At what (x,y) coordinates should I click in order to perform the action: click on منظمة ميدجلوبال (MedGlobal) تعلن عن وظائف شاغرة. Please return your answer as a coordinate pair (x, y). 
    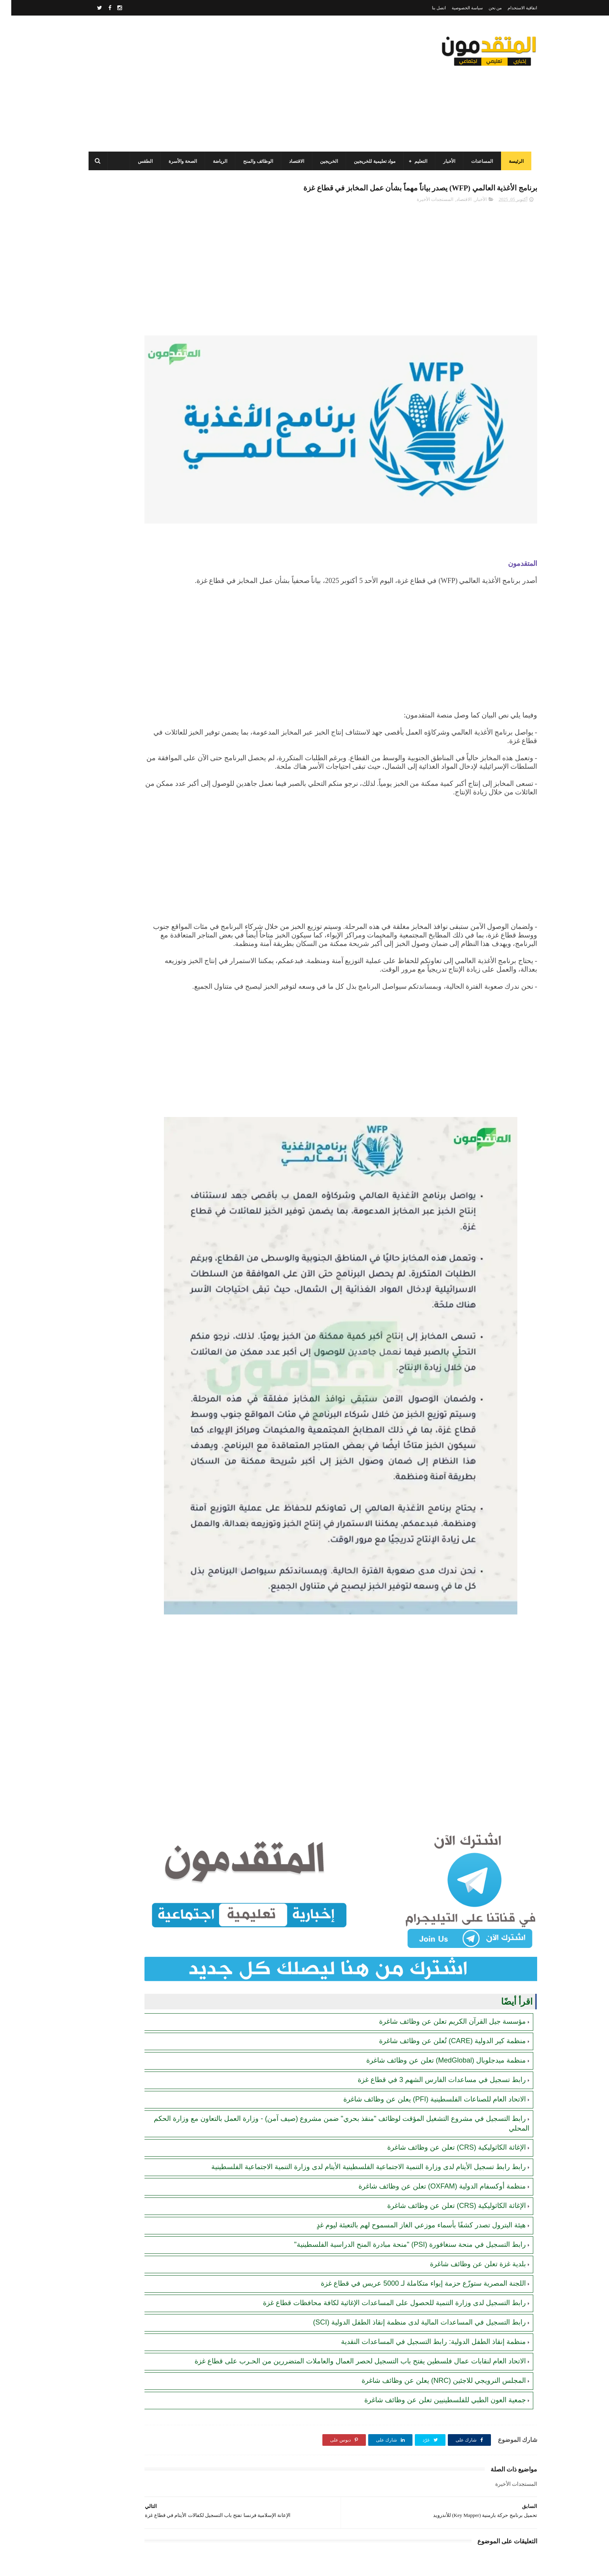
    Looking at the image, I should click on (435, 1942).